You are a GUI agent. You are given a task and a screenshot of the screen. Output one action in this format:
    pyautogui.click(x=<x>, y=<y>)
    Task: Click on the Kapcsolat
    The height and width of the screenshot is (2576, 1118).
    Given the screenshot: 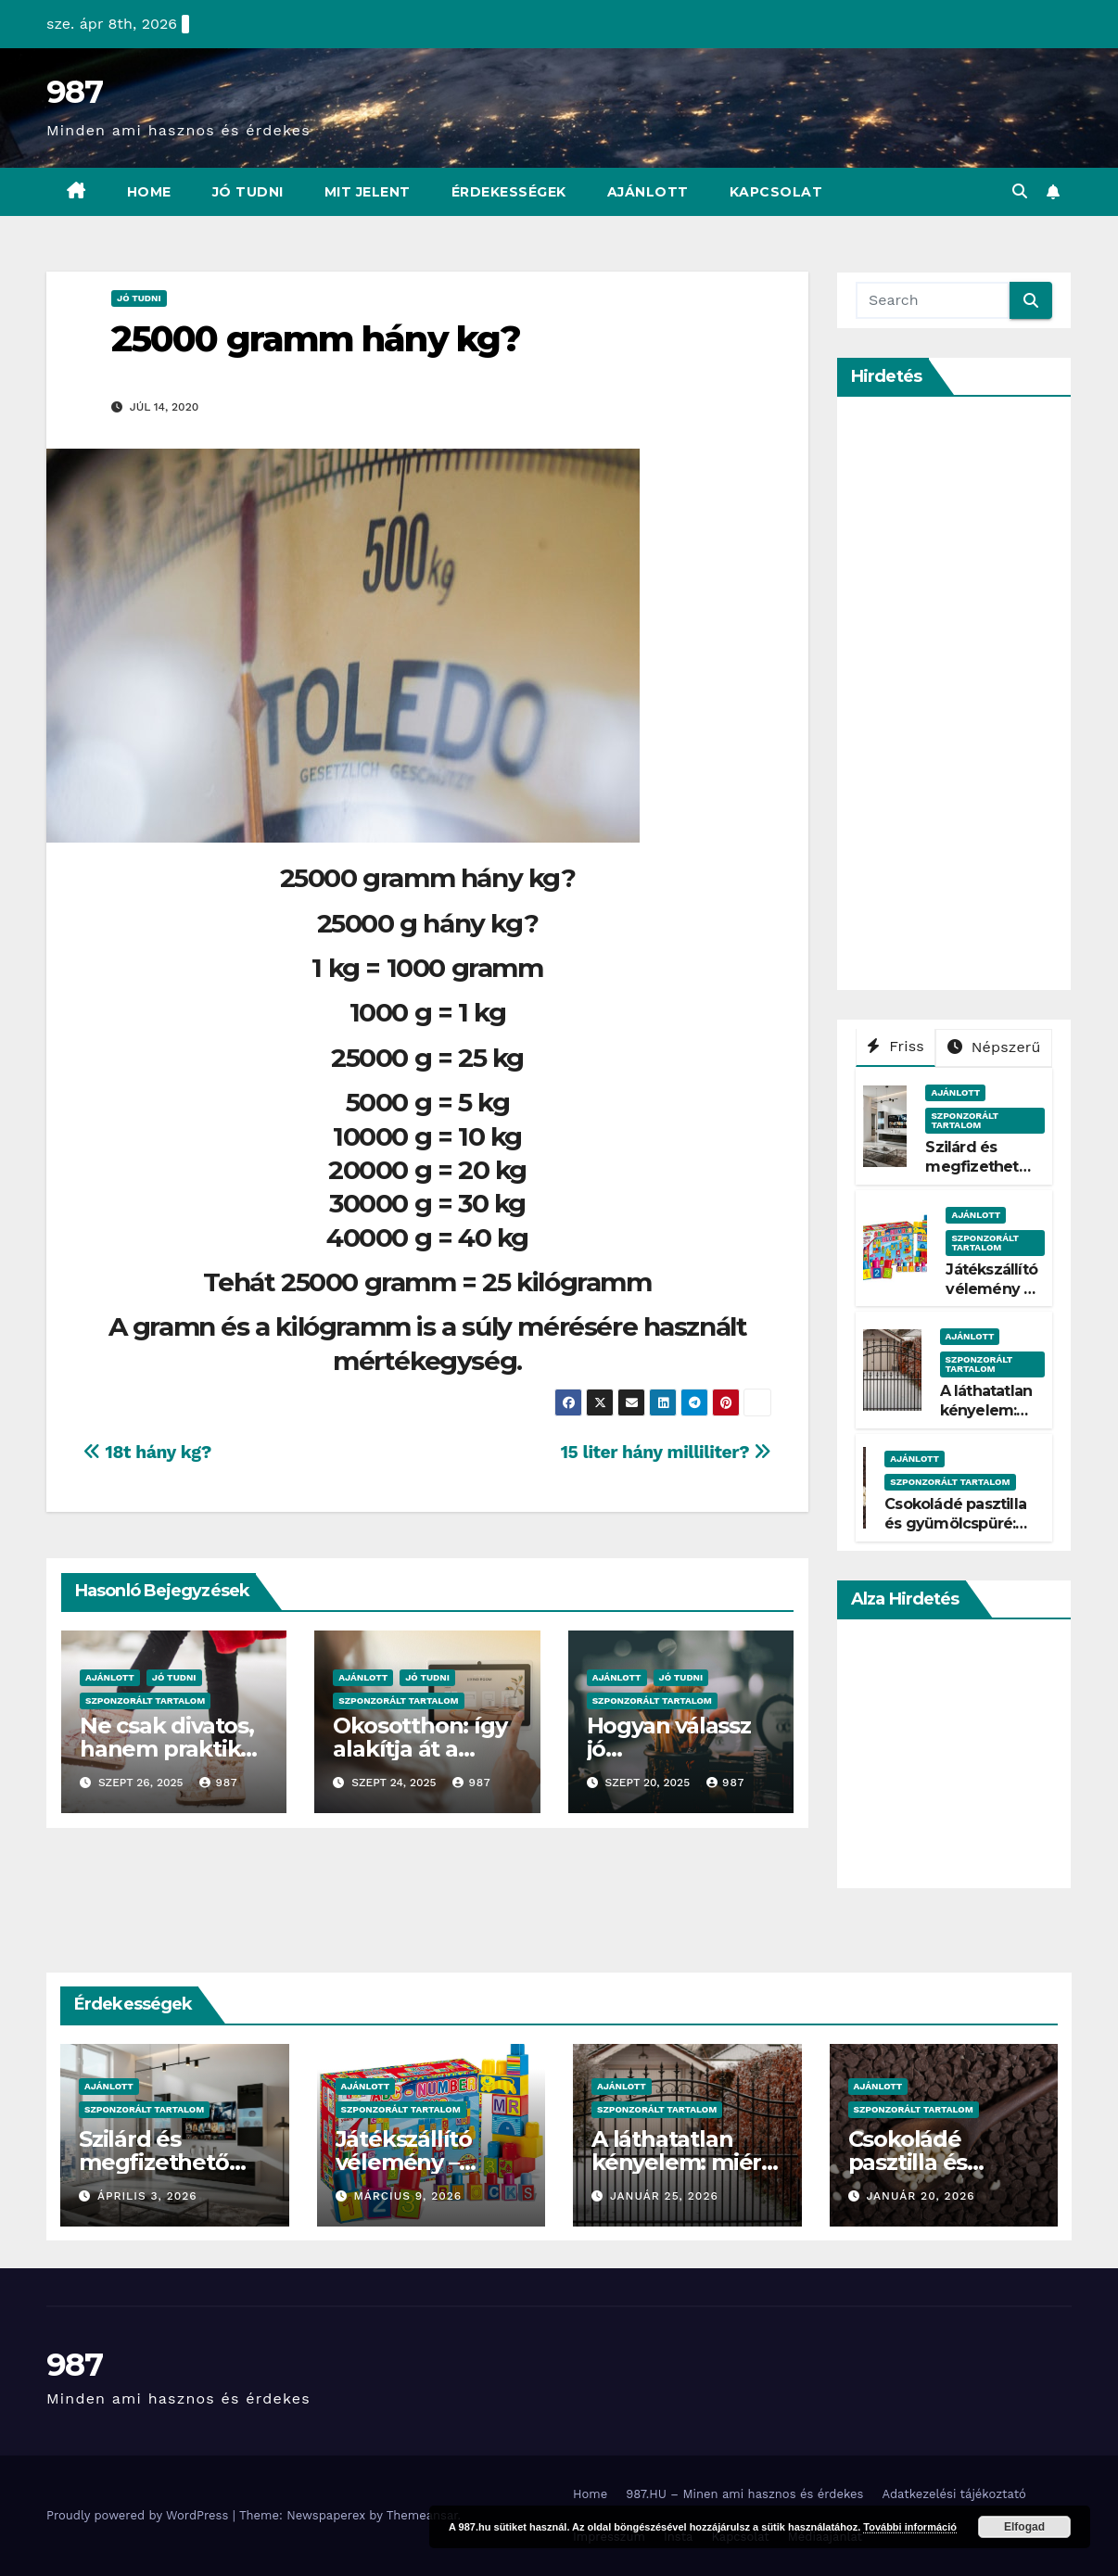 What is the action you would take?
    pyautogui.click(x=776, y=192)
    